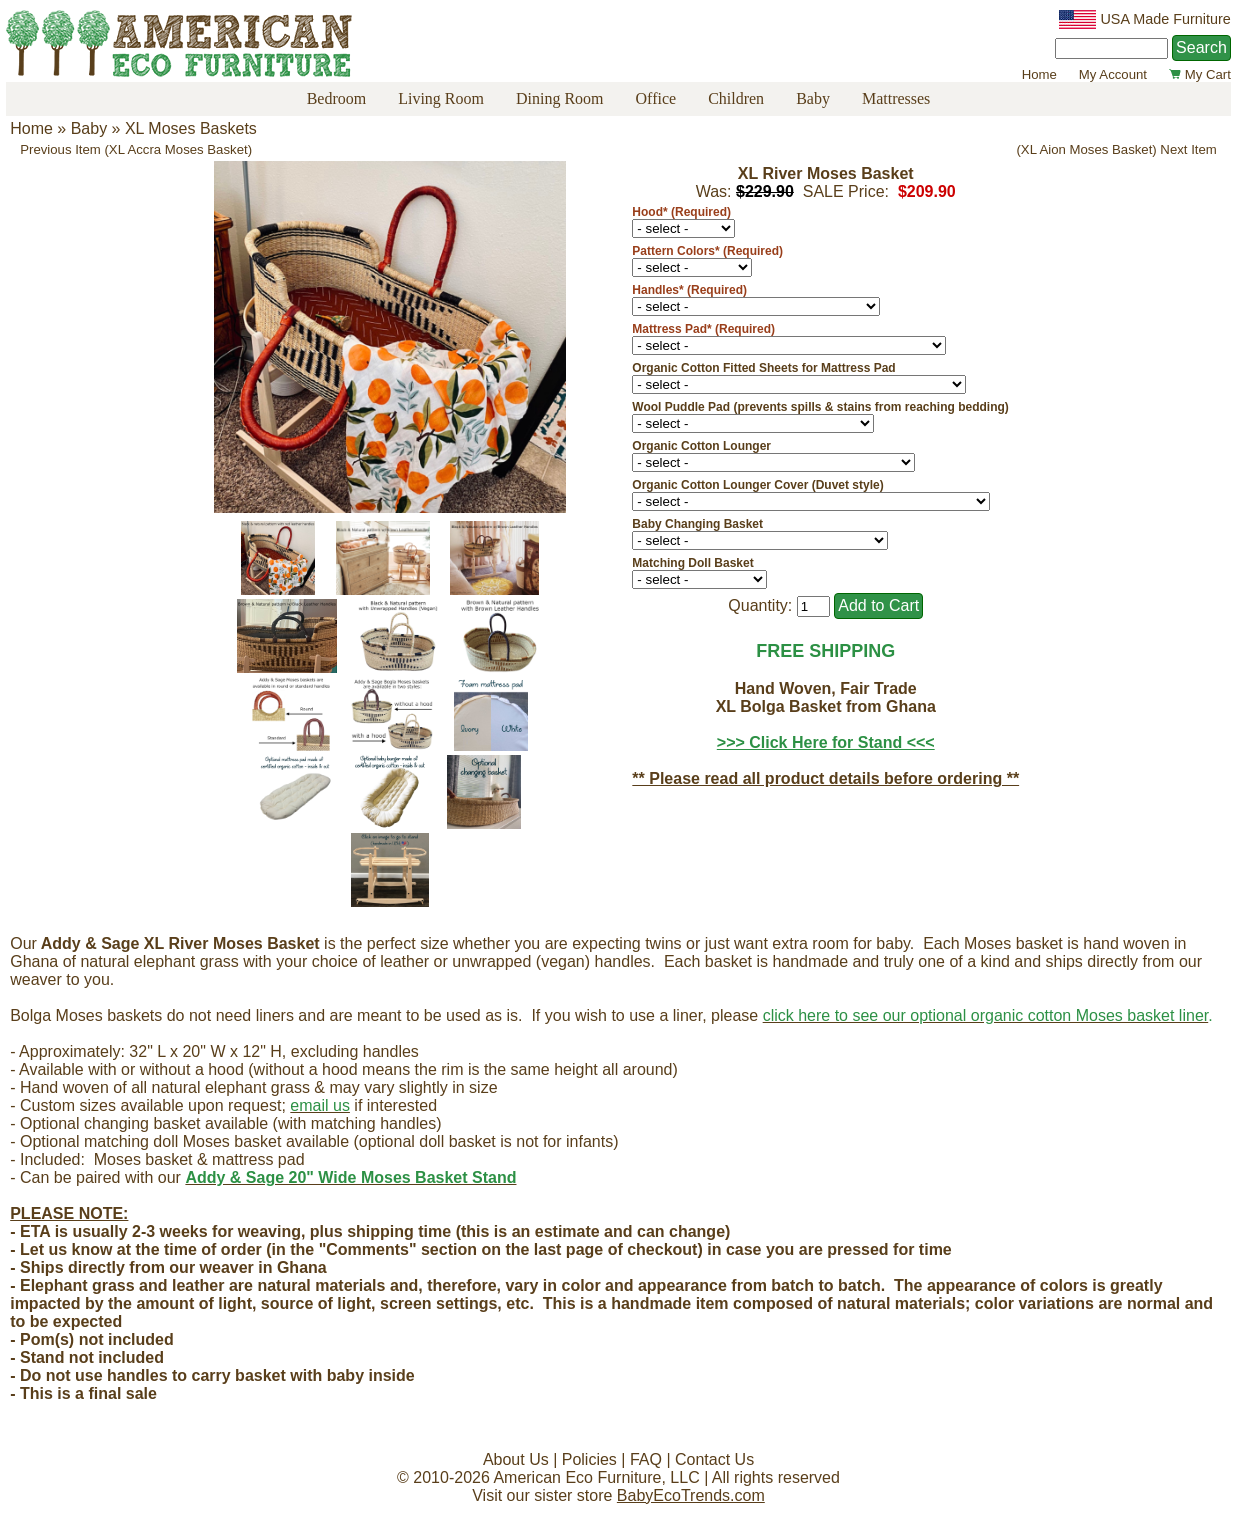 This screenshot has height=1537, width=1237. What do you see at coordinates (896, 98) in the screenshot?
I see `Mattresses` at bounding box center [896, 98].